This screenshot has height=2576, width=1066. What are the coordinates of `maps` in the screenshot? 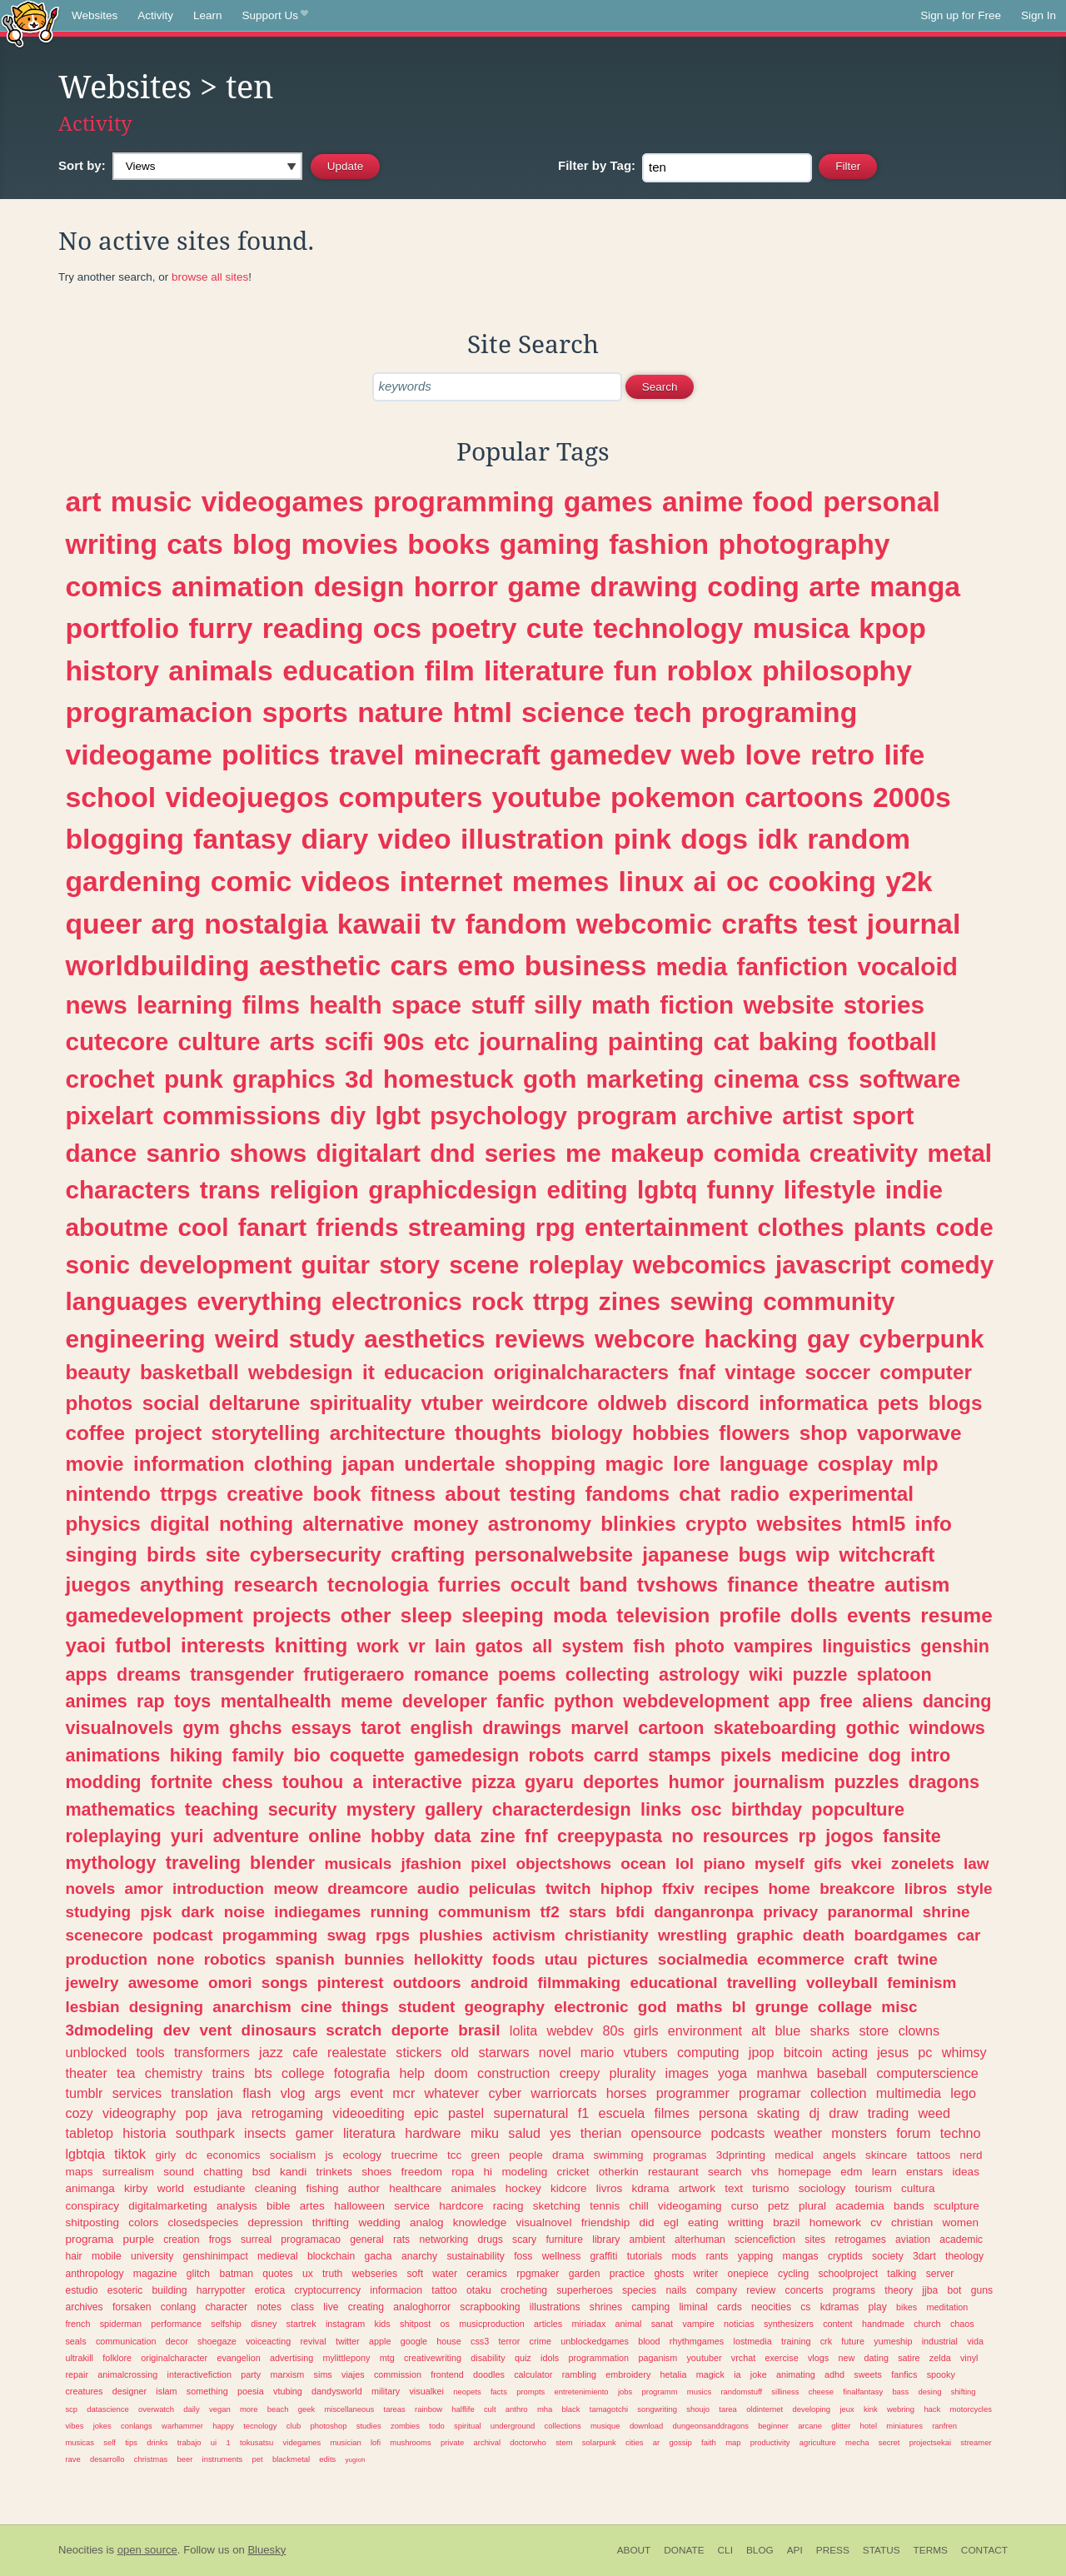 It's located at (78, 2171).